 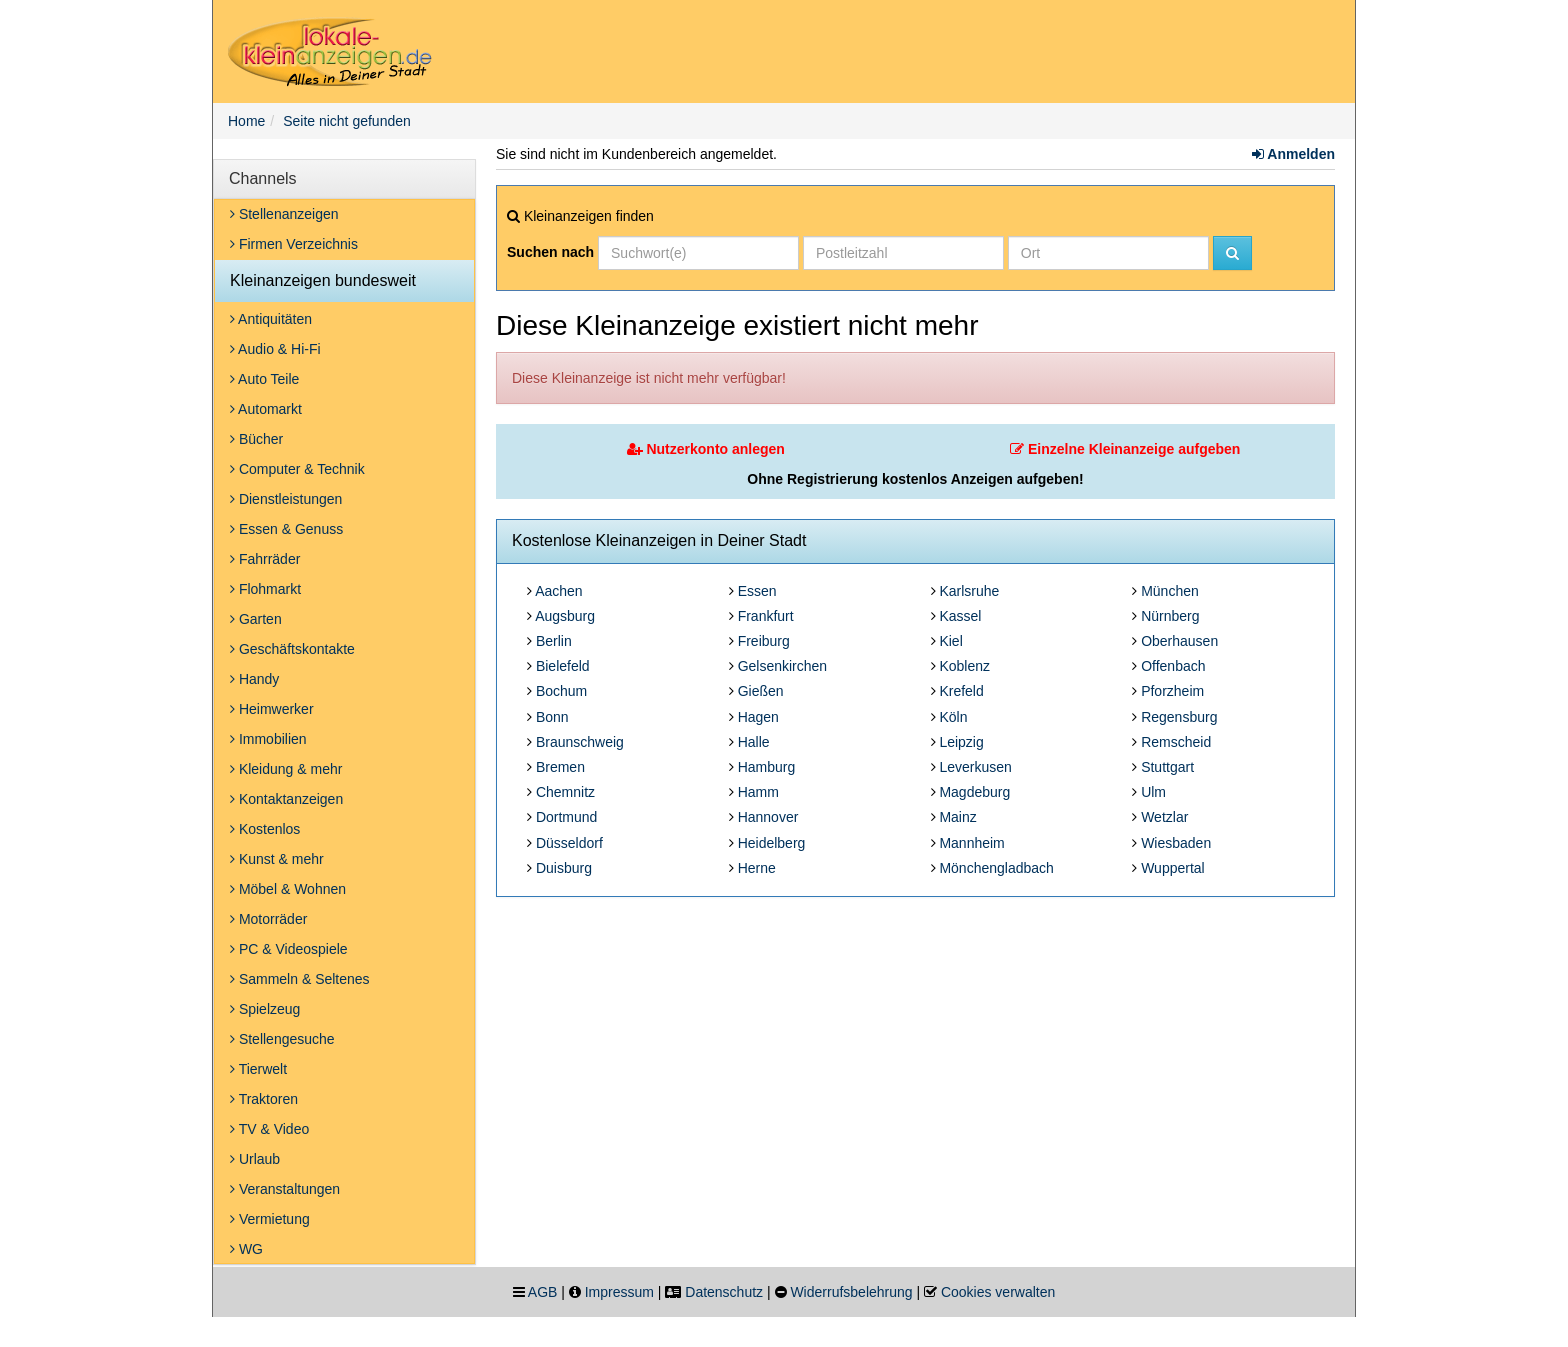 What do you see at coordinates (1179, 641) in the screenshot?
I see `Oberhausen` at bounding box center [1179, 641].